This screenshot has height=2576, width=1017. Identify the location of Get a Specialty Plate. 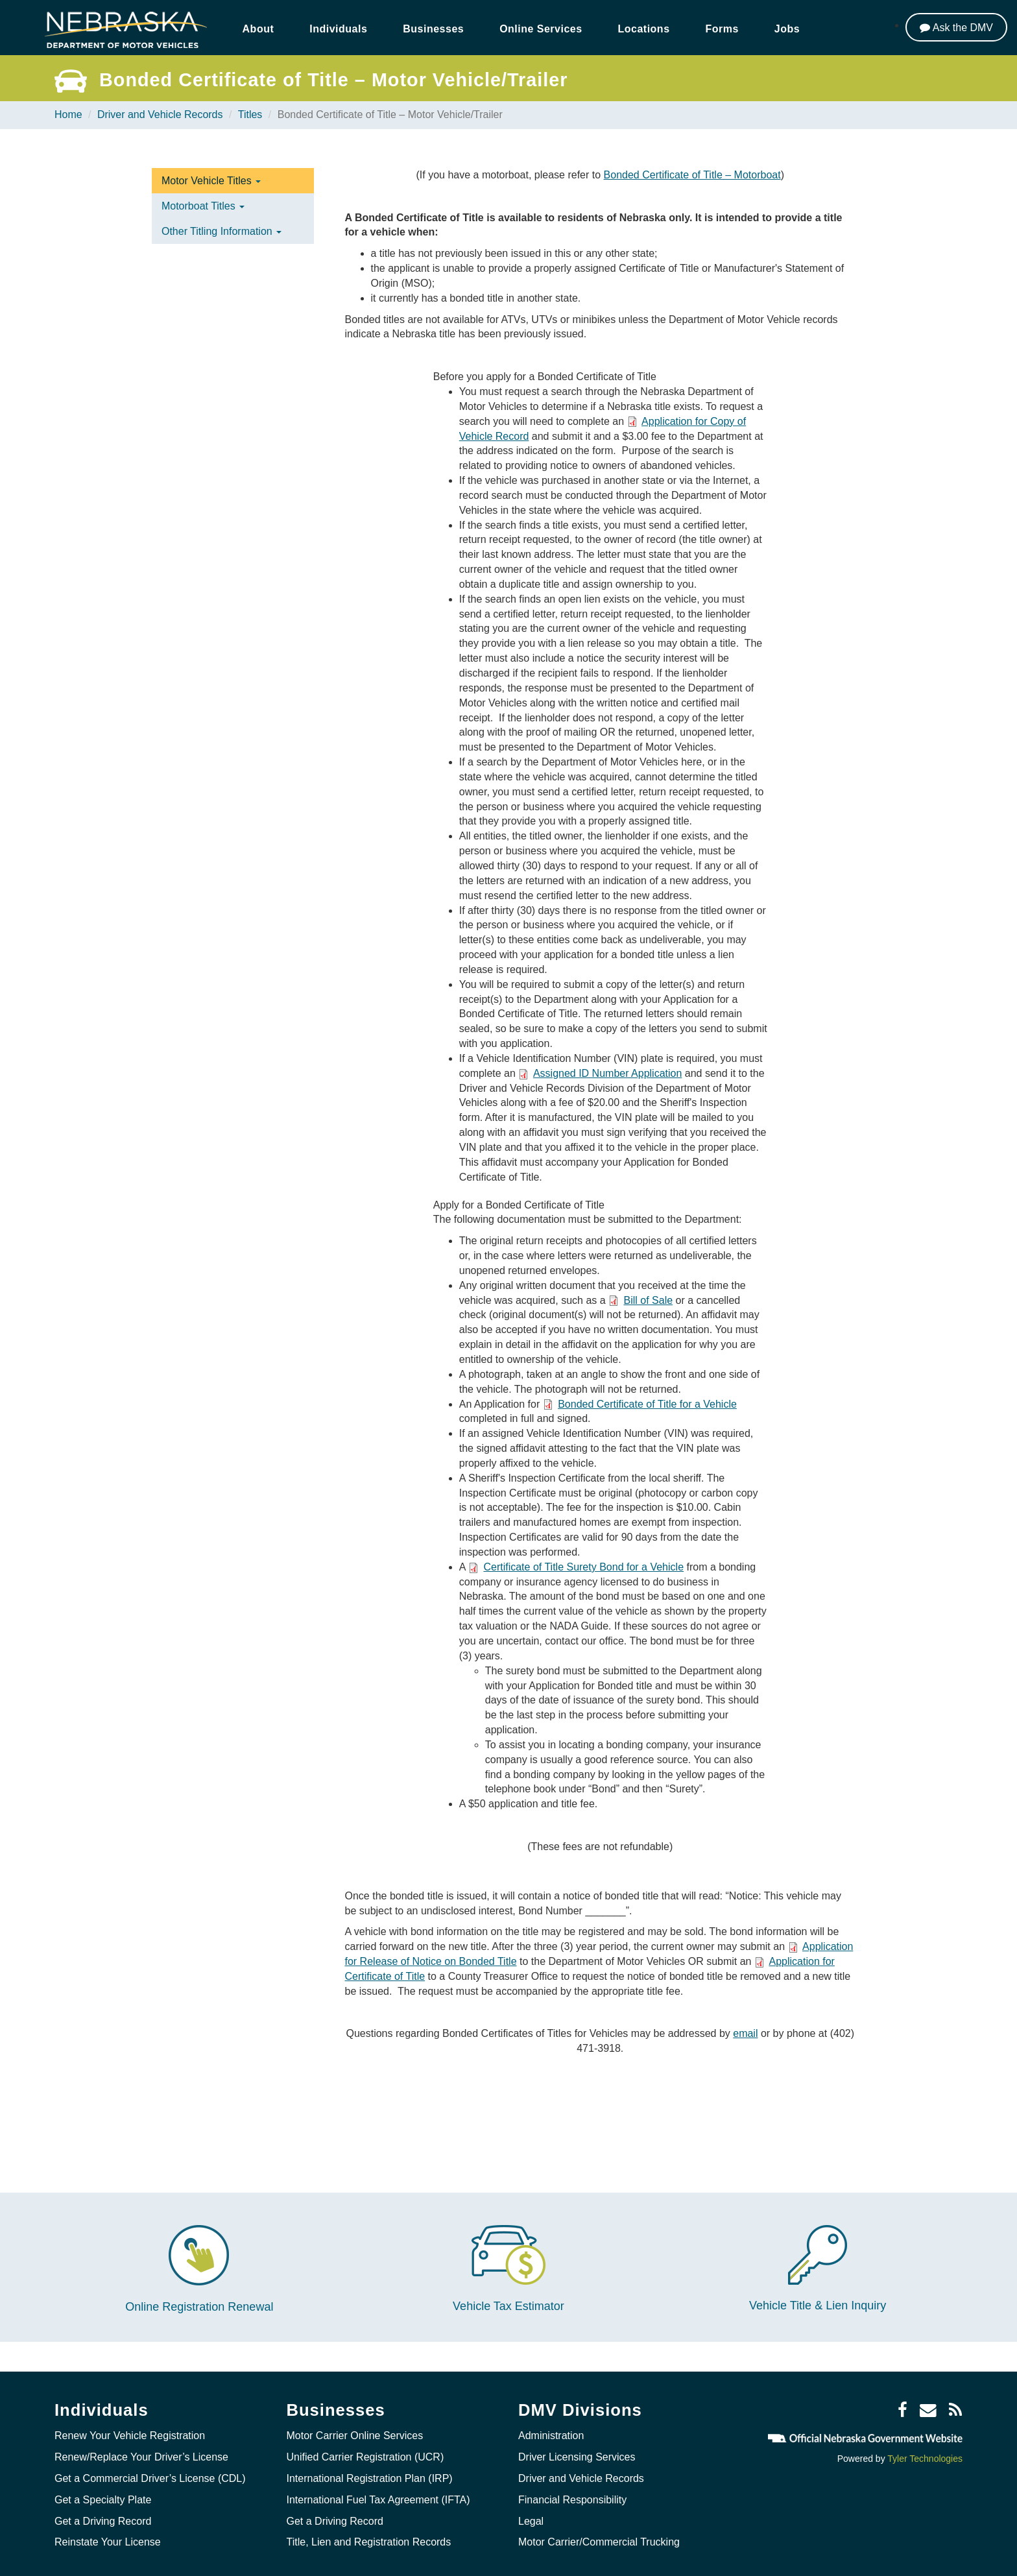
(102, 2499).